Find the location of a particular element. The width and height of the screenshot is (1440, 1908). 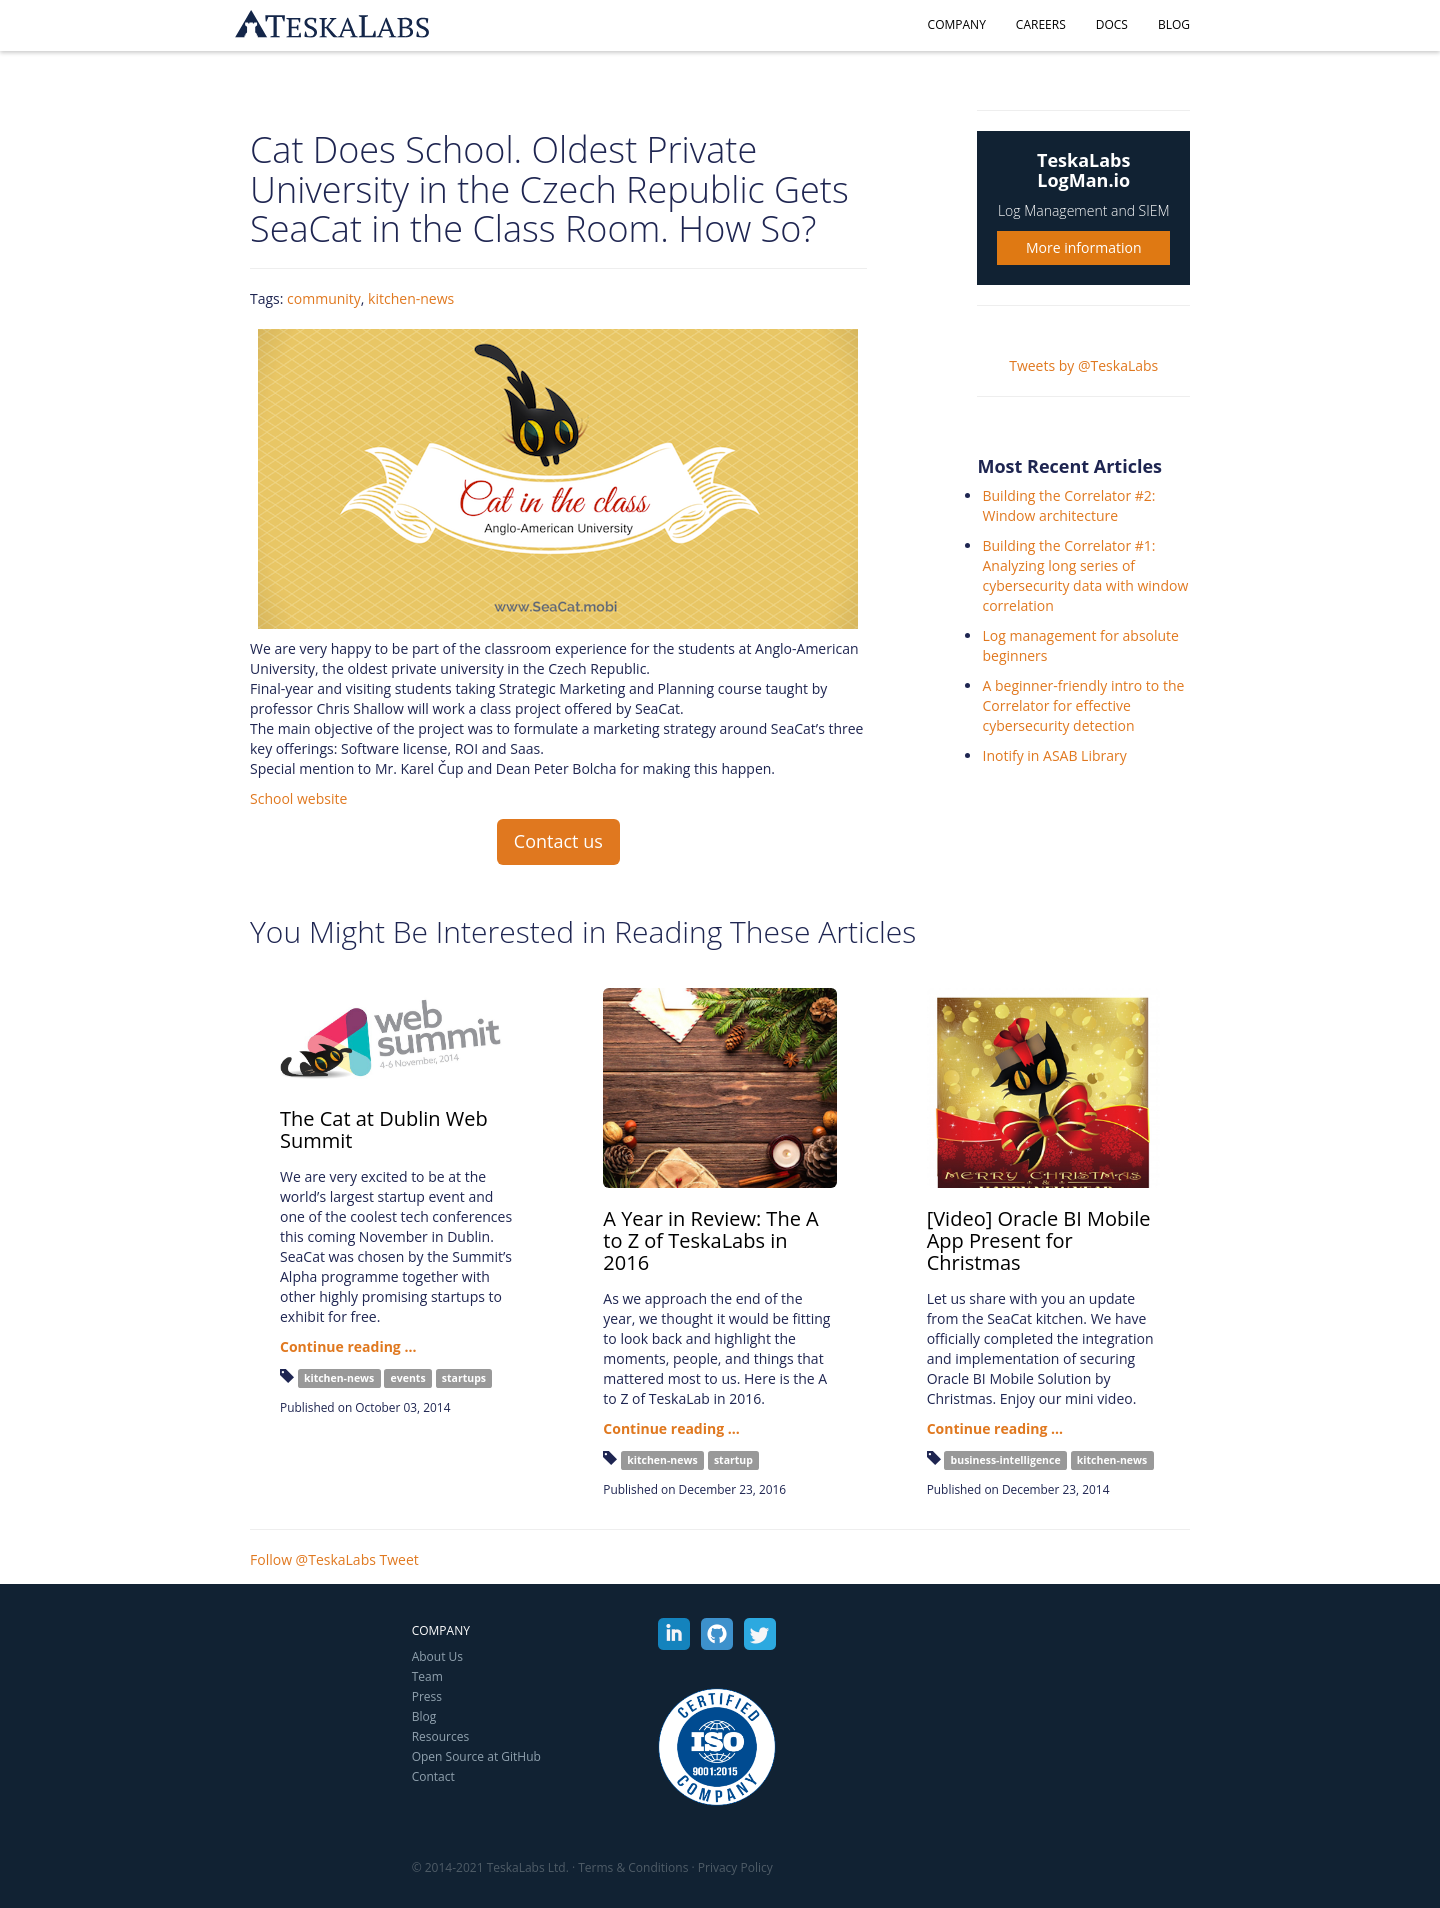

Tweet is located at coordinates (399, 1559).